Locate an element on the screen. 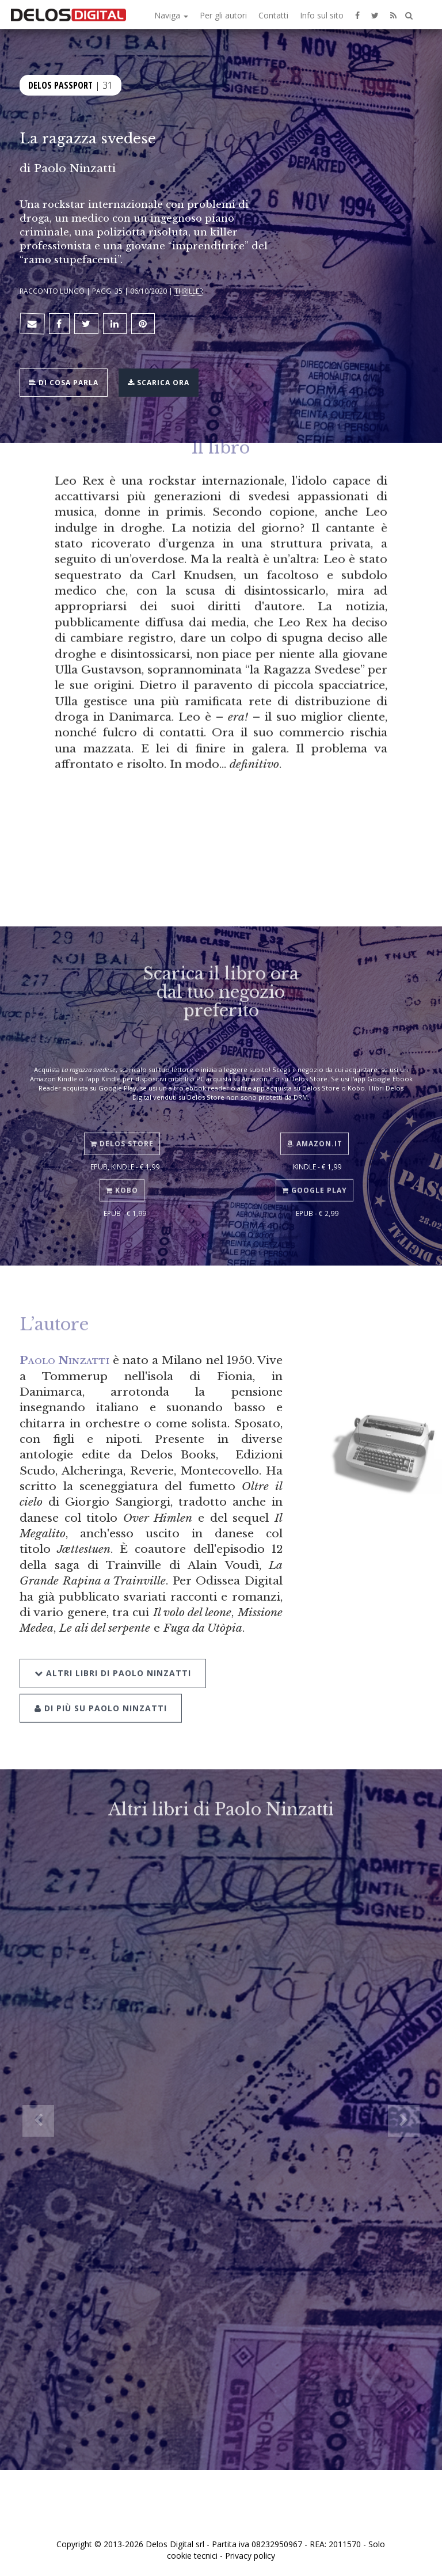 This screenshot has width=442, height=2576. Per gli autori is located at coordinates (223, 15).